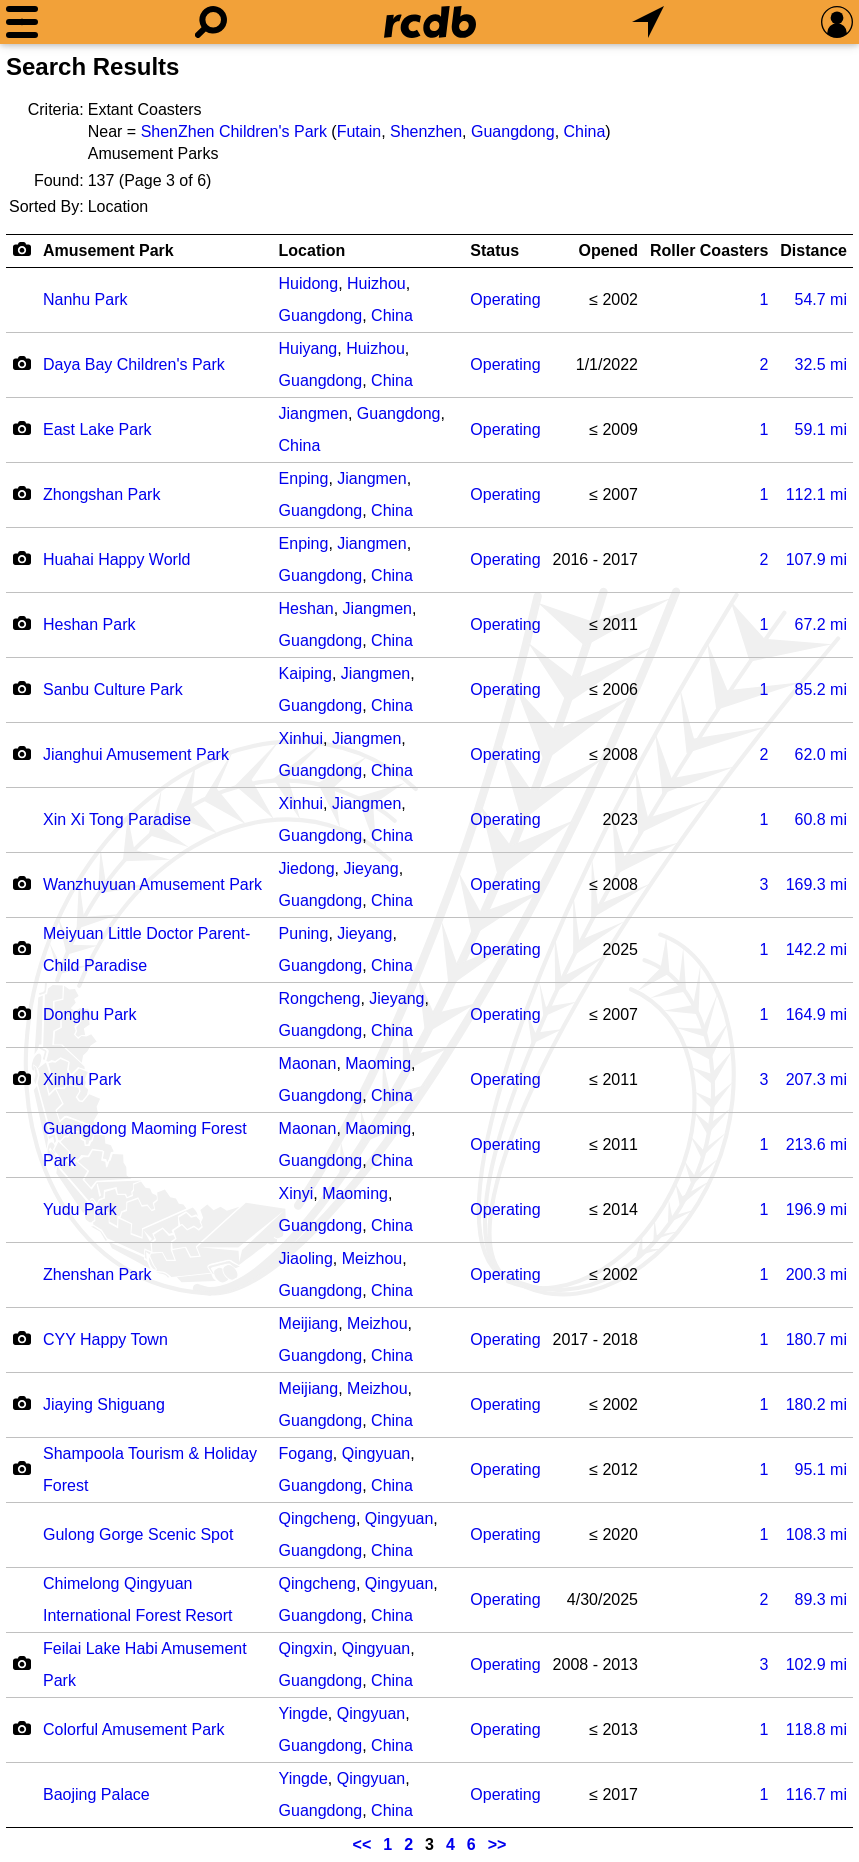 The height and width of the screenshot is (1862, 859). What do you see at coordinates (21, 363) in the screenshot?
I see `[Camera Icon]` at bounding box center [21, 363].